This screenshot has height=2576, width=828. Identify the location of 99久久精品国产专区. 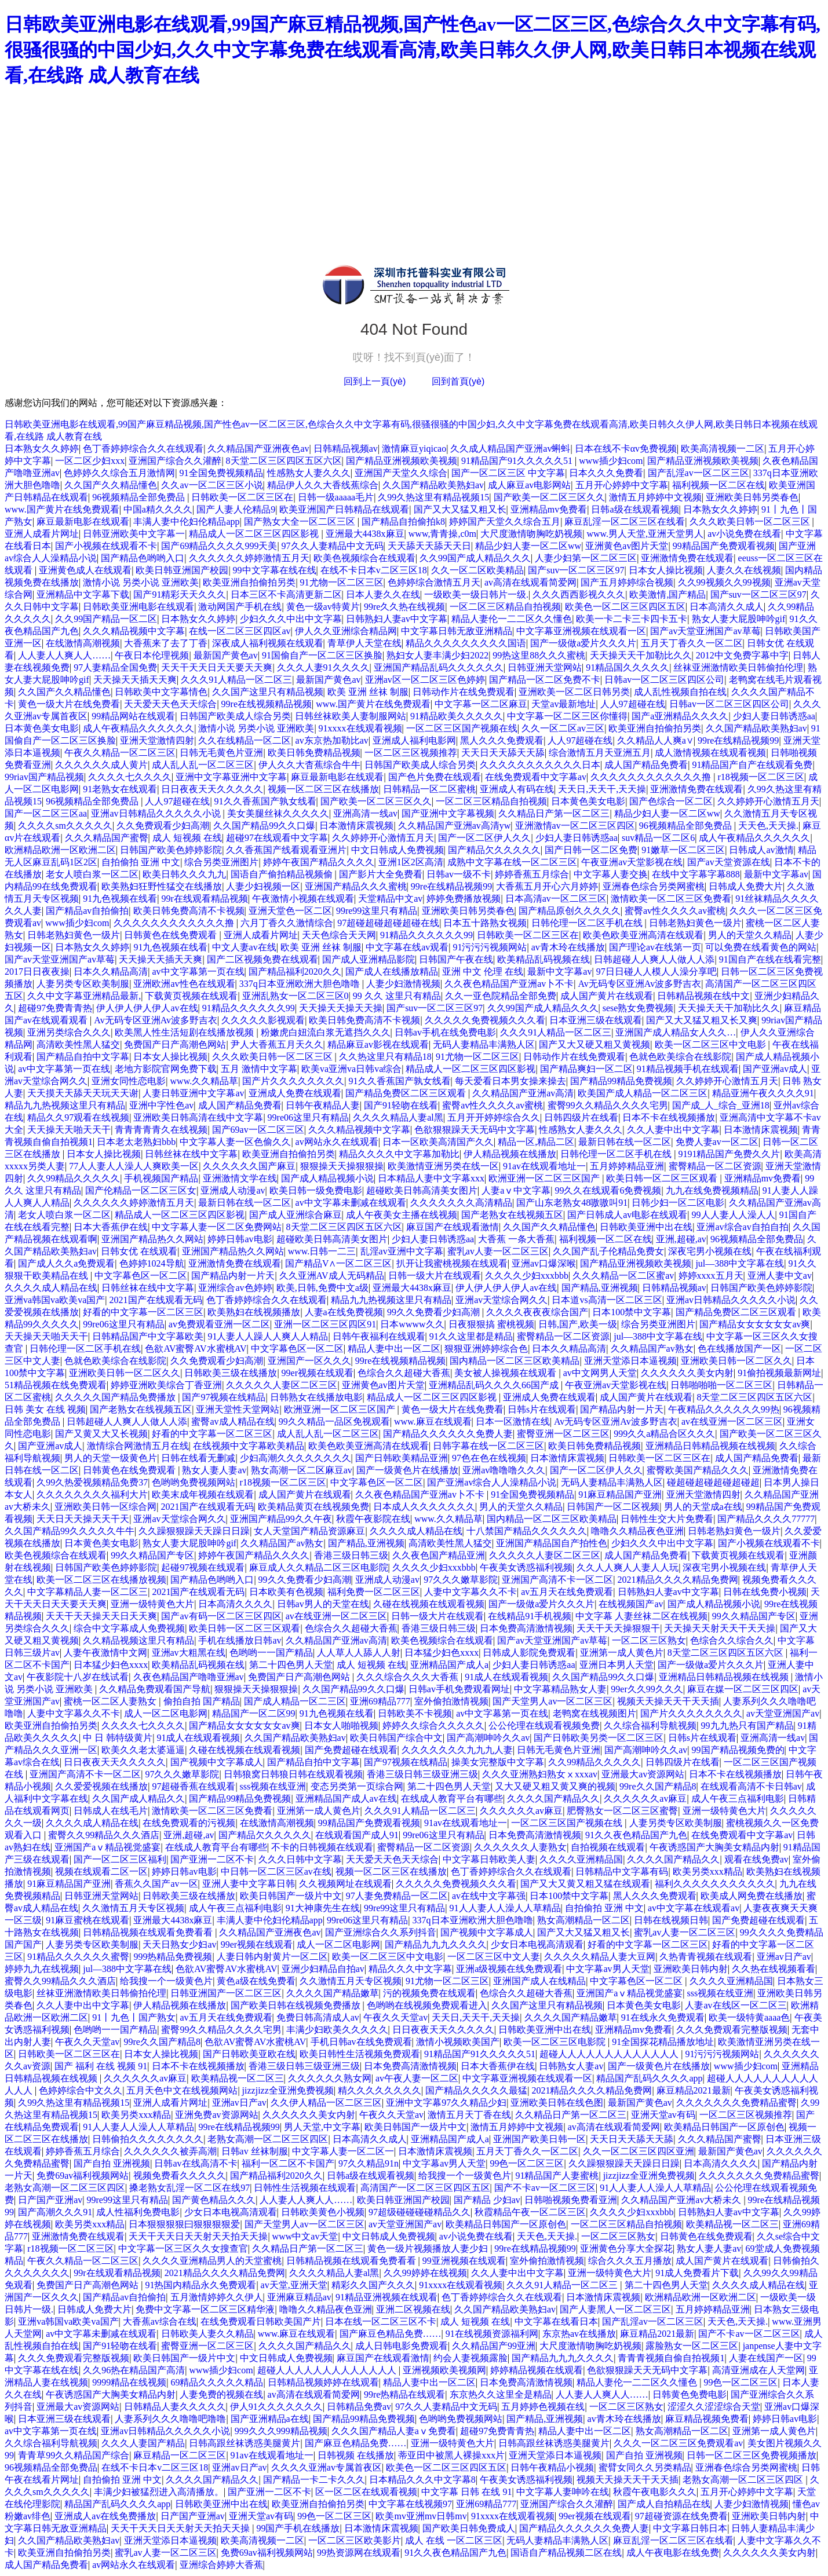
(152, 1555).